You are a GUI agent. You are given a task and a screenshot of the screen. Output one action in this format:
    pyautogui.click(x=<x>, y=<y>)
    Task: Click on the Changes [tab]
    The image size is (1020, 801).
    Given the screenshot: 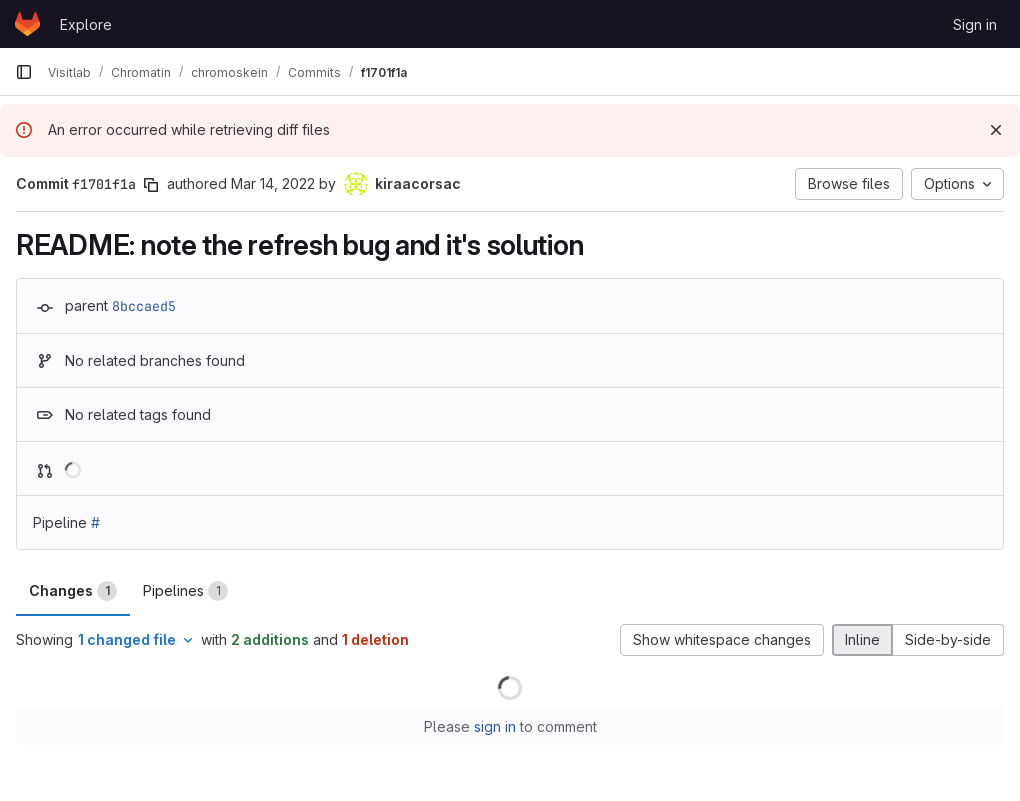 What is the action you would take?
    pyautogui.click(x=73, y=591)
    